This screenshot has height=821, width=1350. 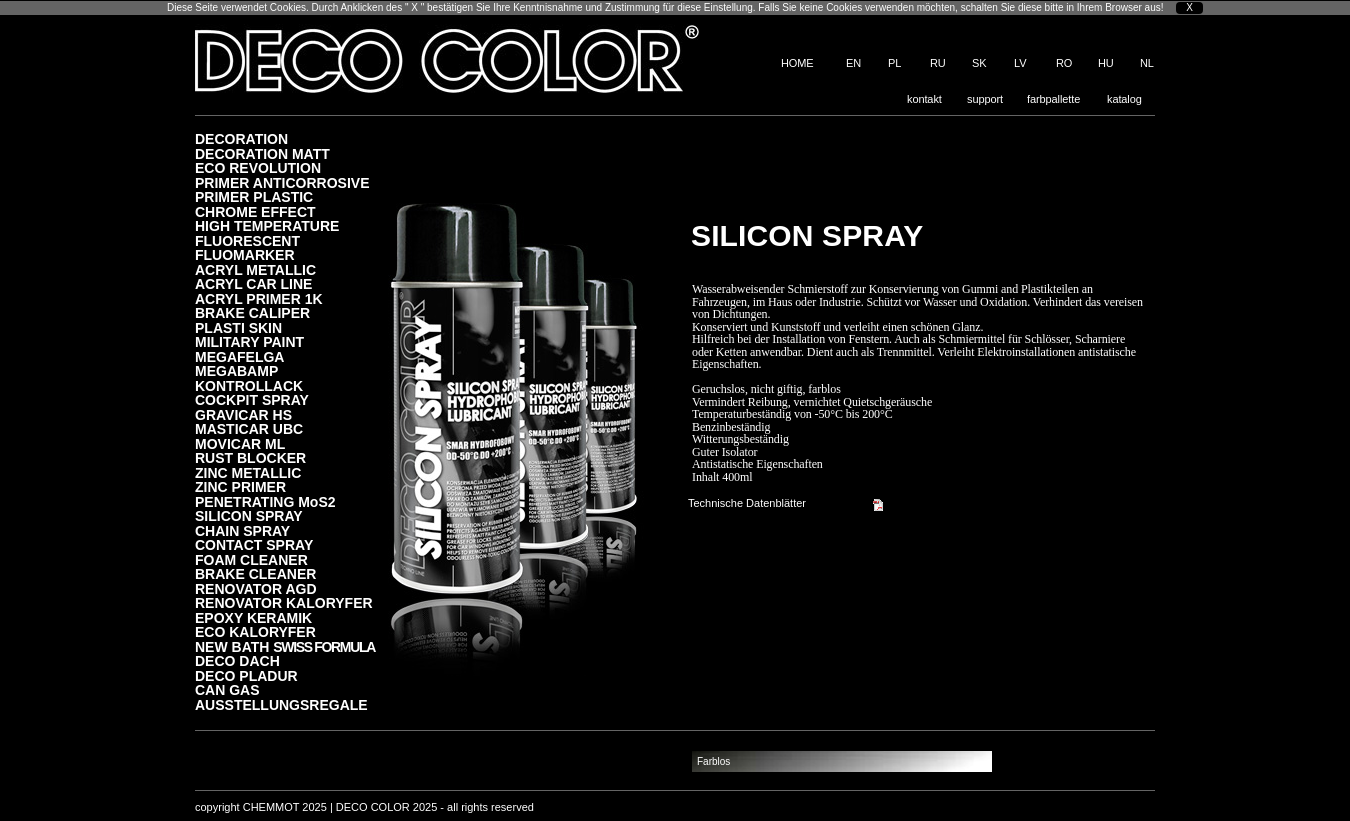 What do you see at coordinates (797, 63) in the screenshot?
I see `HOME` at bounding box center [797, 63].